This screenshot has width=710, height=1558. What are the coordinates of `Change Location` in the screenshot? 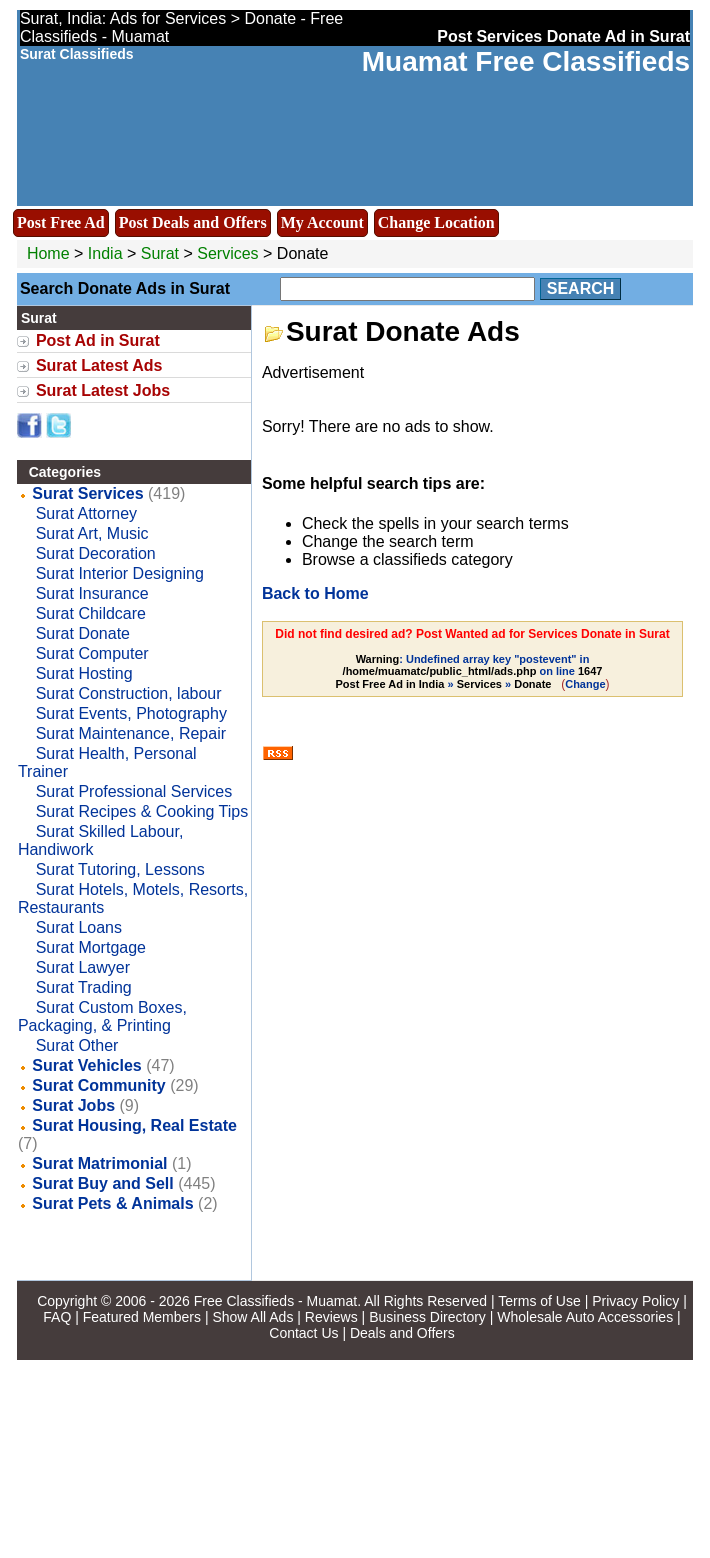 It's located at (436, 222).